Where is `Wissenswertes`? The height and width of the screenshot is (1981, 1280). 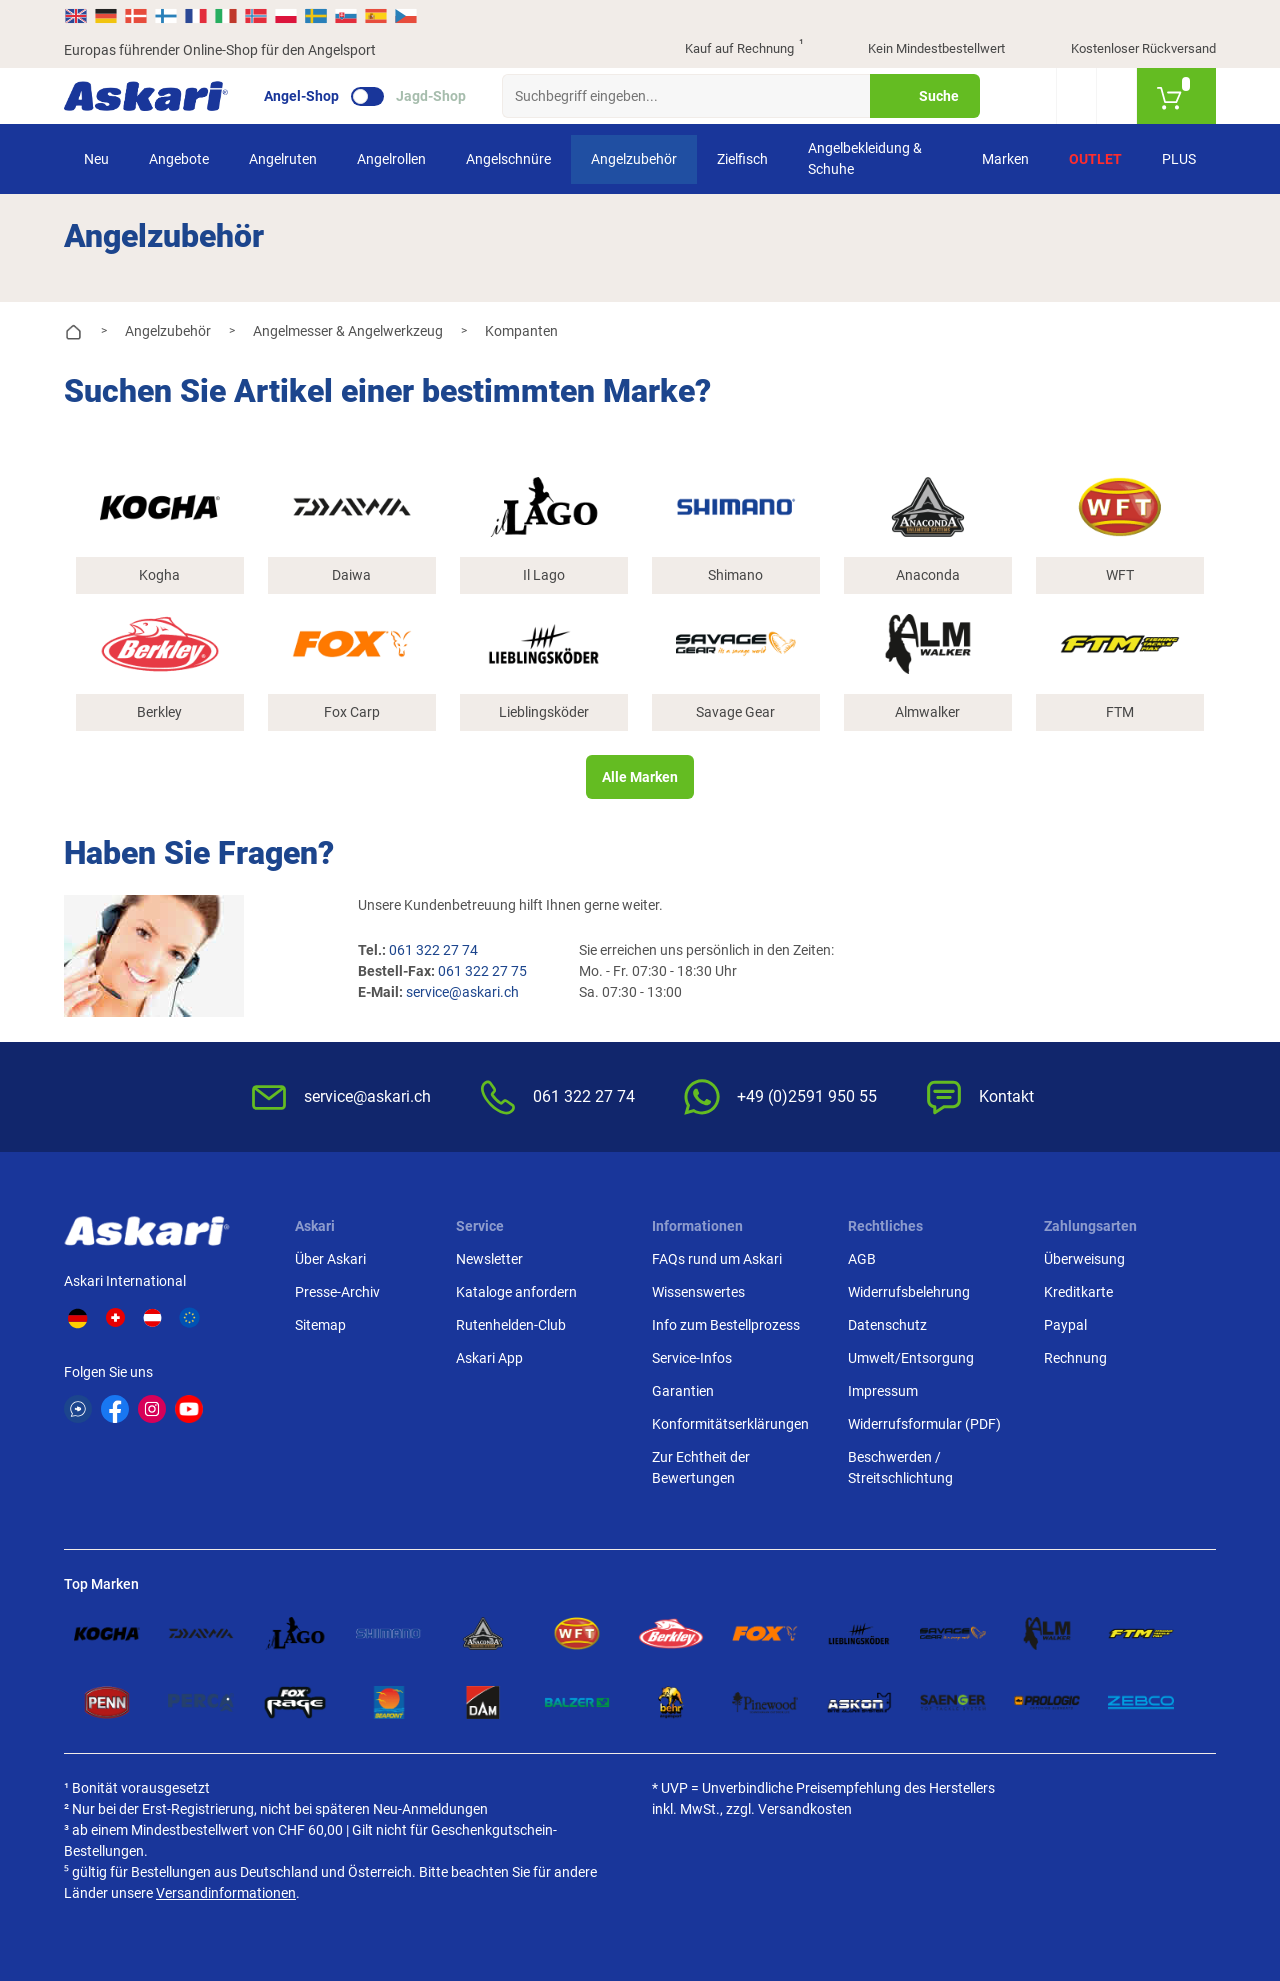
Wissenswertes is located at coordinates (698, 1292).